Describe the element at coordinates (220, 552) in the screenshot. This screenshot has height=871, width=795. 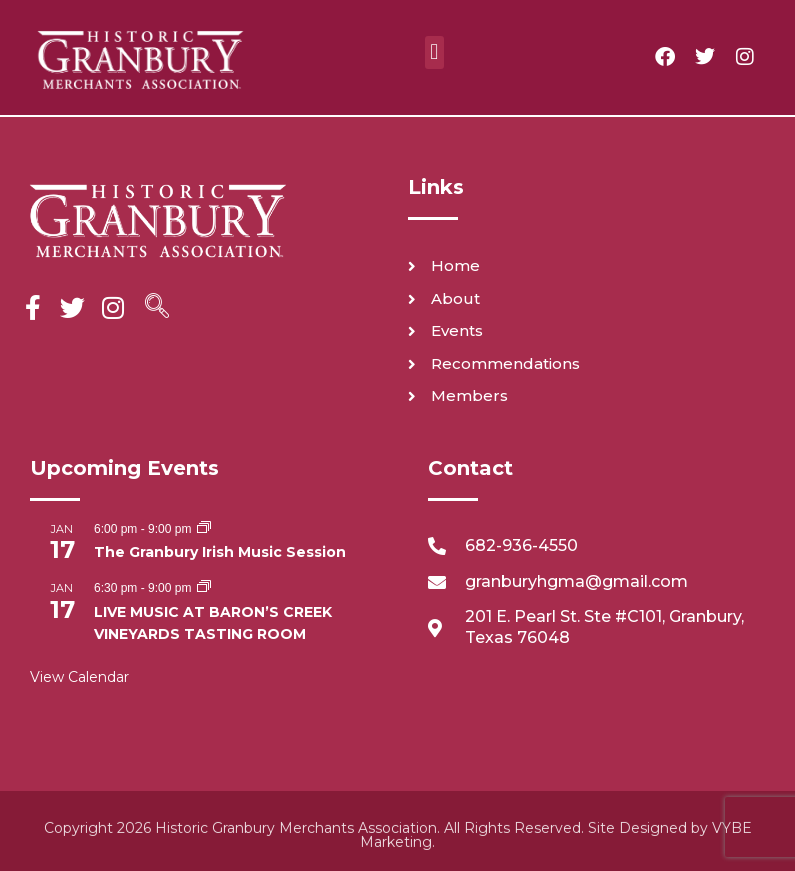
I see `The Granbury Irish Music Session` at that location.